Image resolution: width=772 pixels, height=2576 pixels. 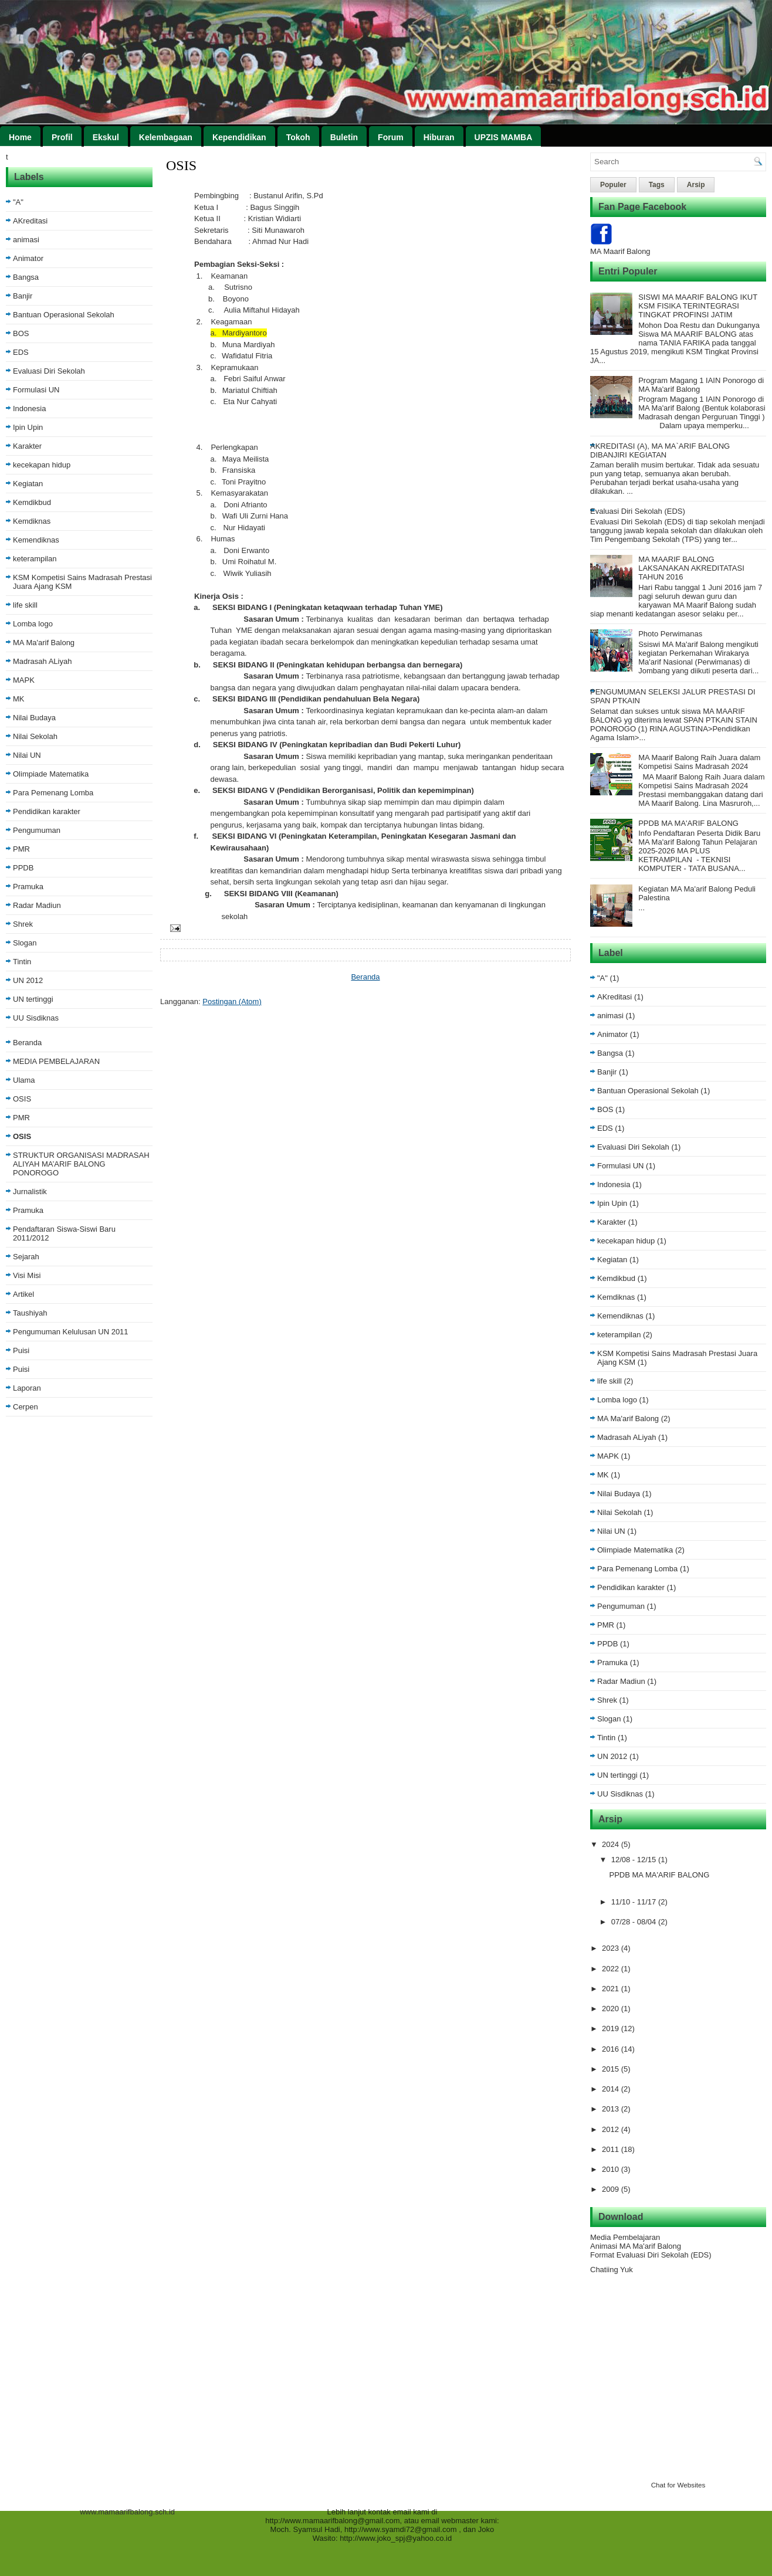 What do you see at coordinates (26, 1275) in the screenshot?
I see `Visi Misi` at bounding box center [26, 1275].